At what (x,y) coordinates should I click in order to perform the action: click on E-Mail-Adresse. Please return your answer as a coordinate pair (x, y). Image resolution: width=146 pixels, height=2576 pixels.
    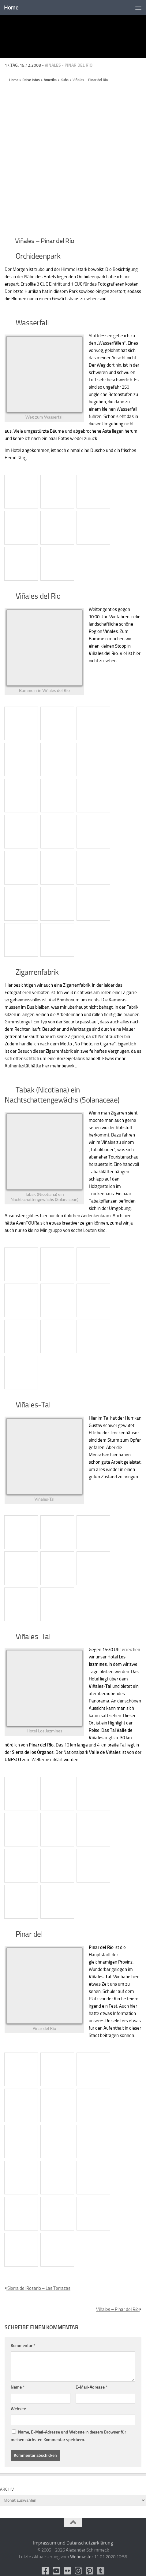
    Looking at the image, I should click on (91, 2387).